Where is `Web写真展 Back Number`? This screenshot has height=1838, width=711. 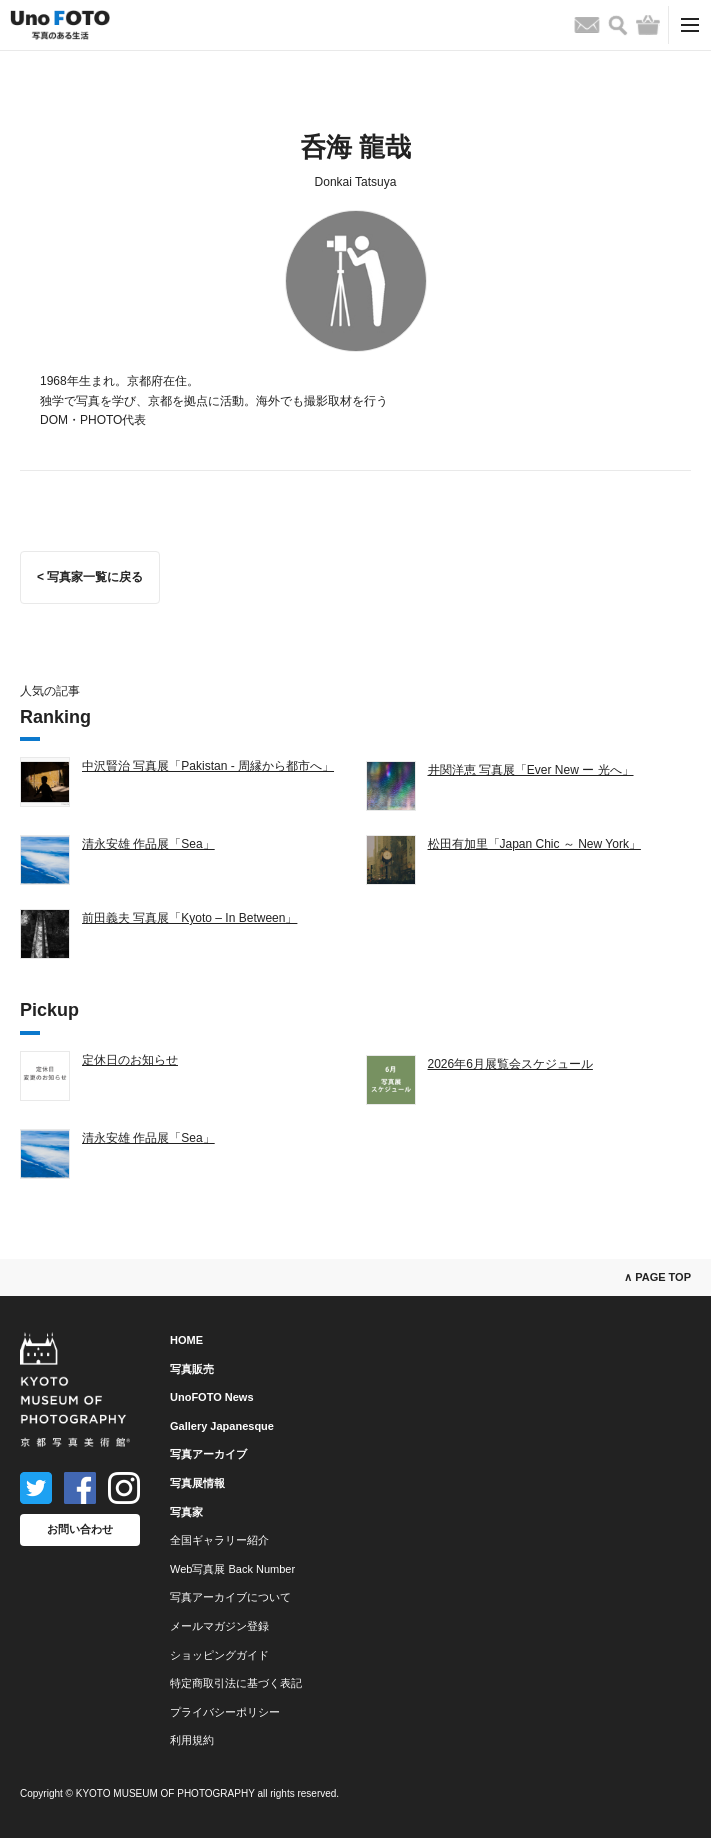
Web写真展 Back Number is located at coordinates (232, 1569).